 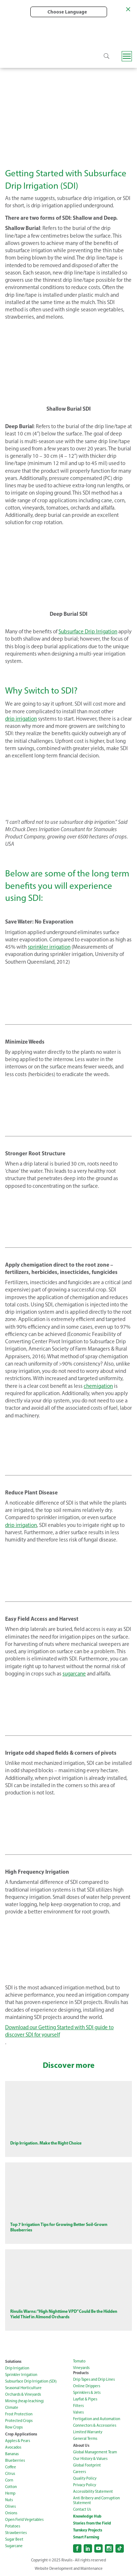 I want to click on Website Development and Maintenance, so click(x=69, y=2568).